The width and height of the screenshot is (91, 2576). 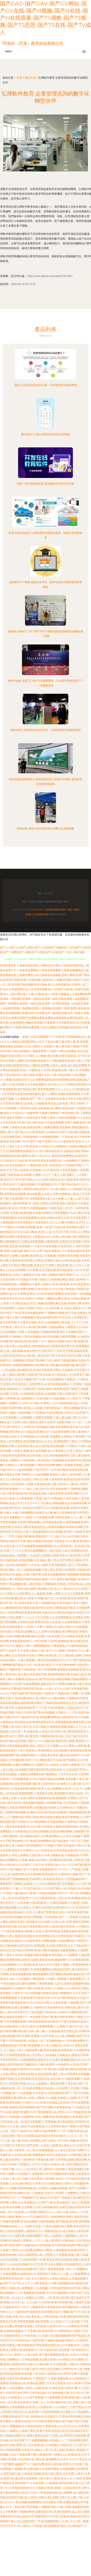 What do you see at coordinates (39, 1945) in the screenshot?
I see `老湿机网` at bounding box center [39, 1945].